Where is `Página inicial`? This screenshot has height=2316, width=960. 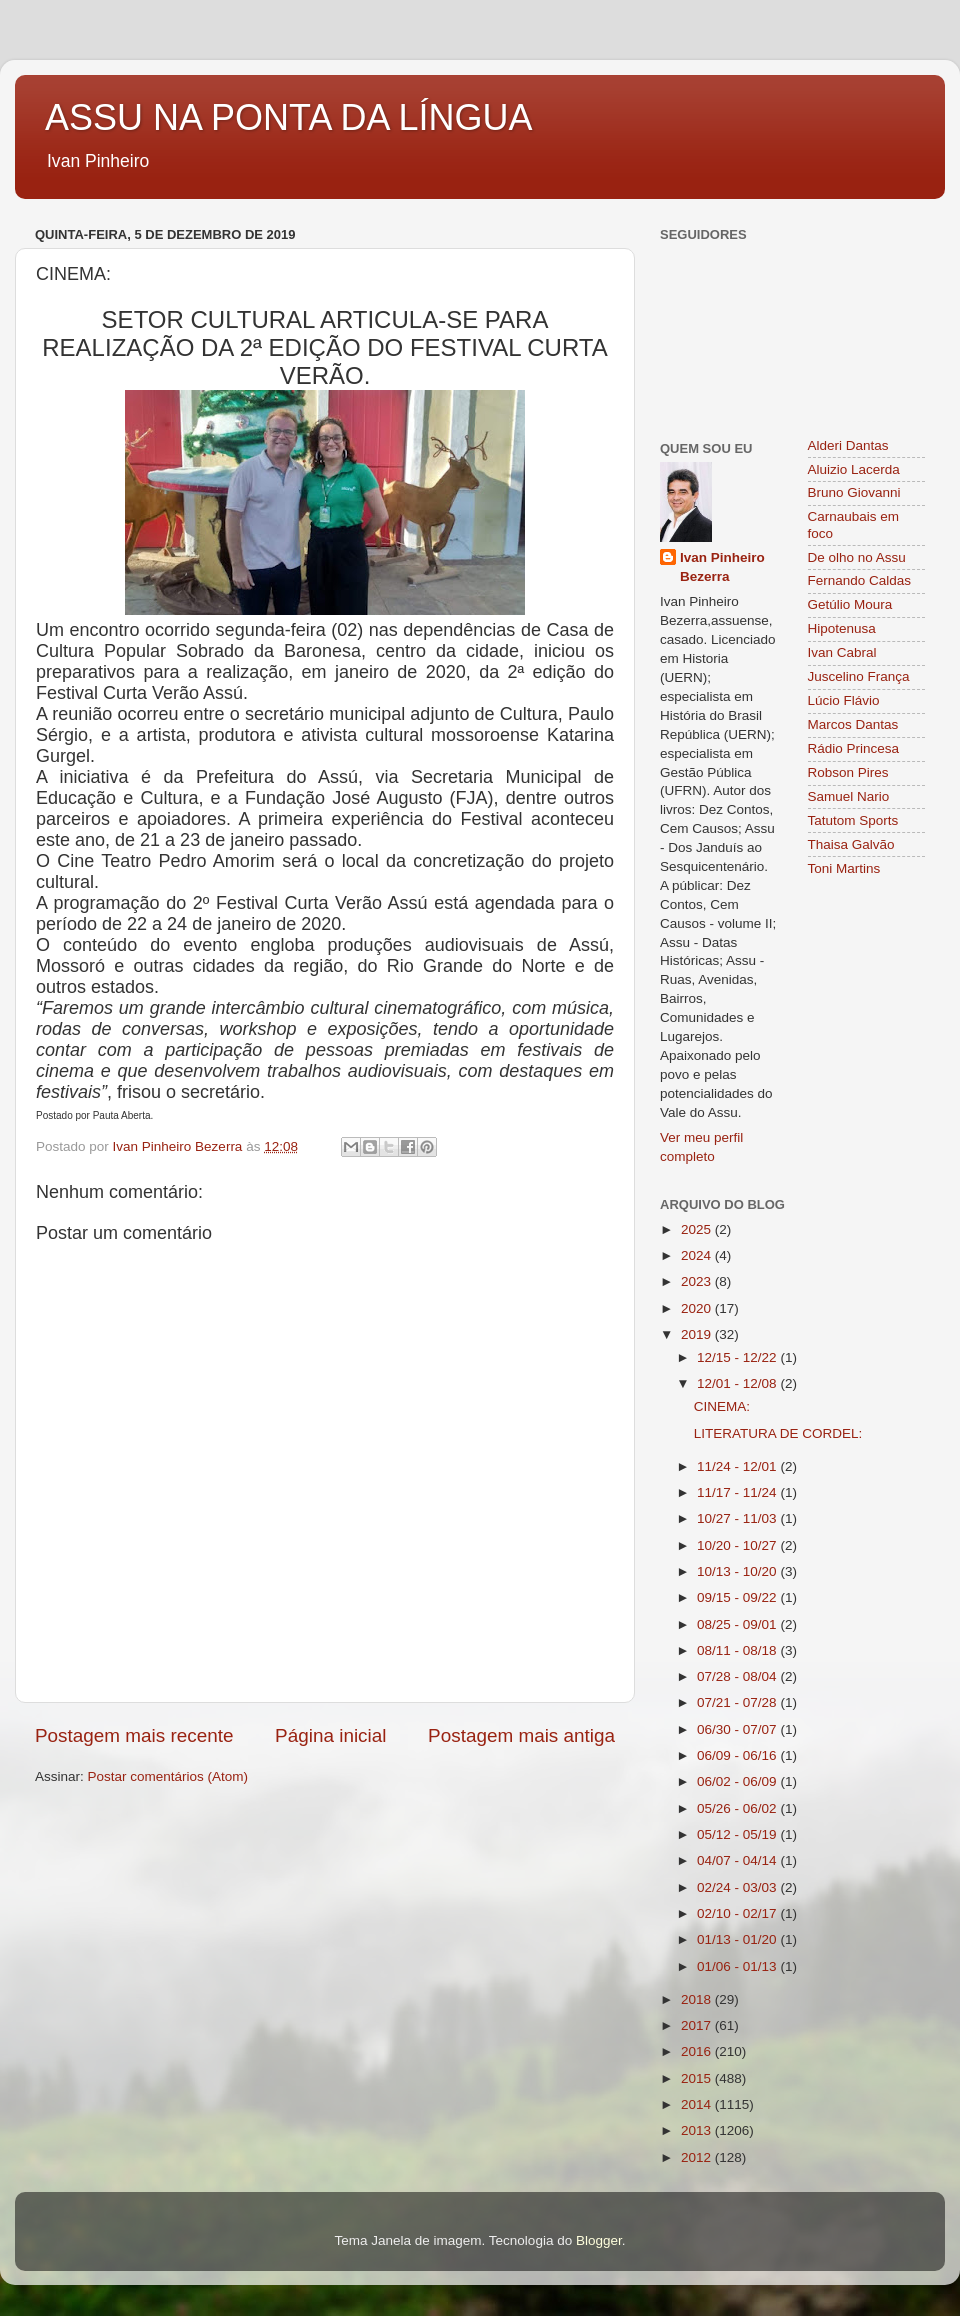
Página inicial is located at coordinates (330, 1735).